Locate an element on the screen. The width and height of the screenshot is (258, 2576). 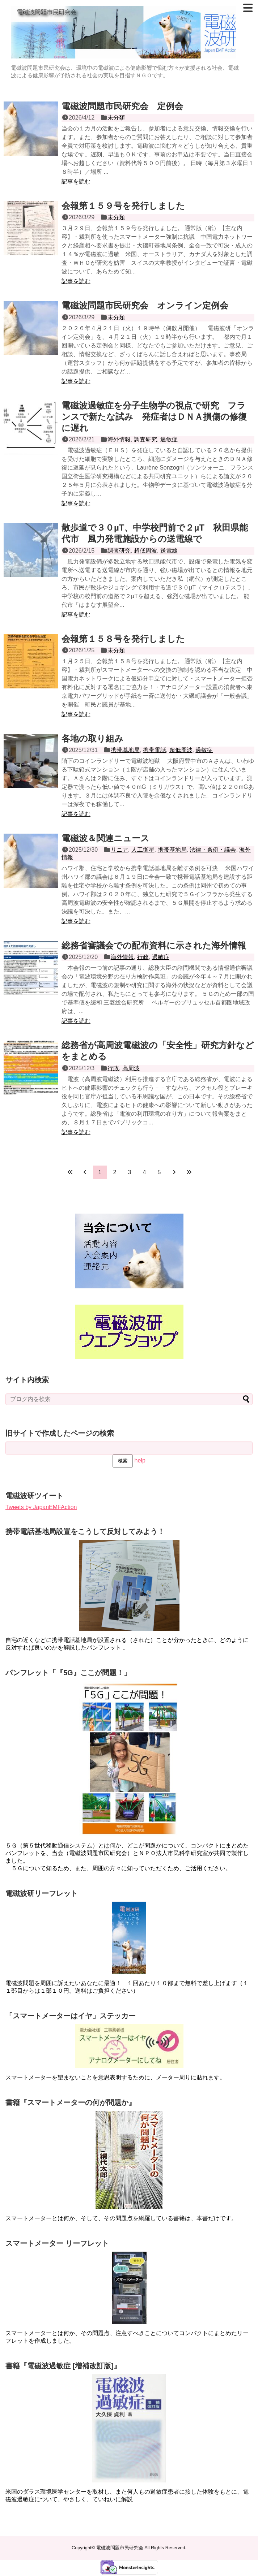
help is located at coordinates (140, 1460).